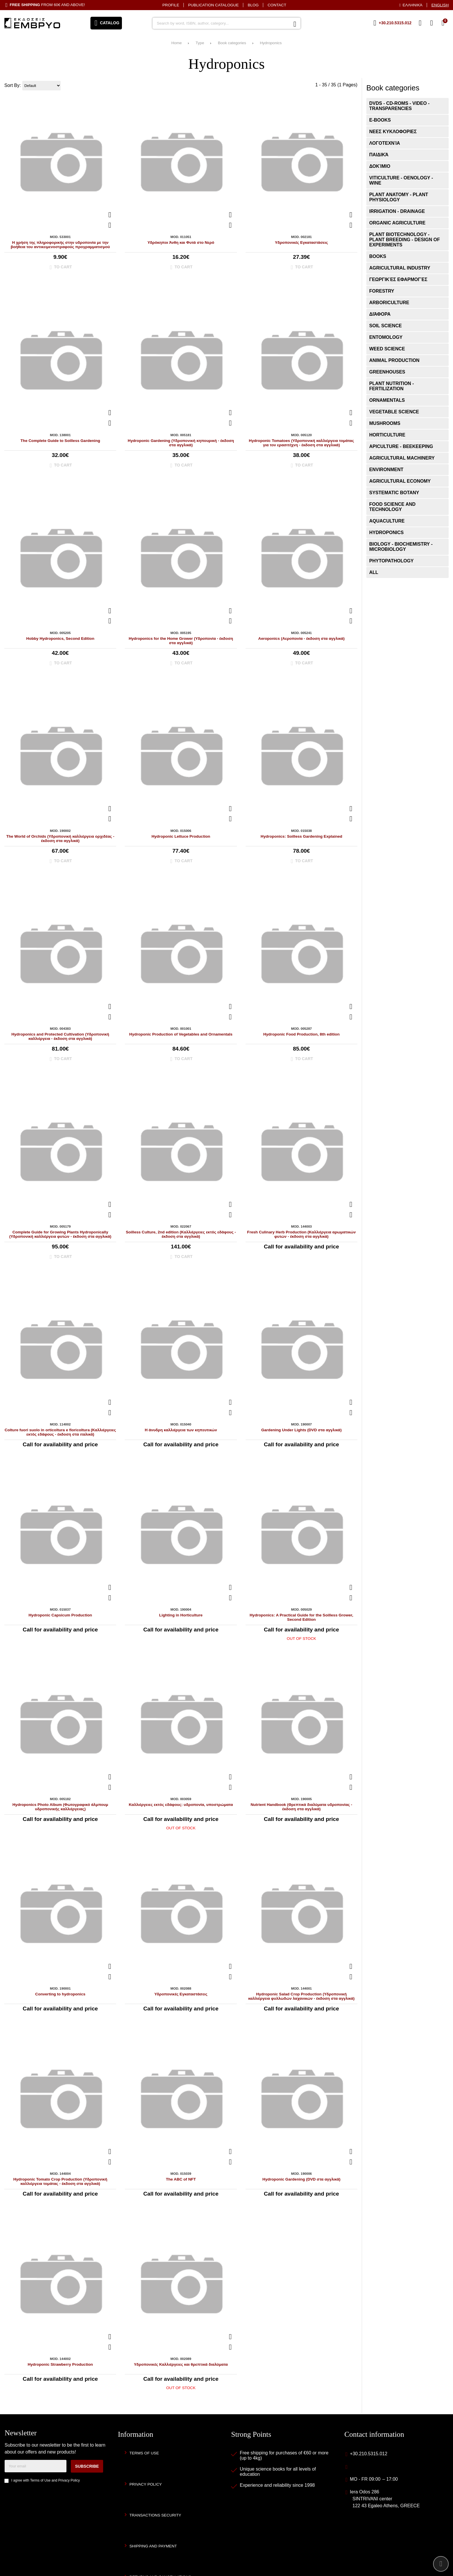 This screenshot has width=453, height=2576. Describe the element at coordinates (431, 23) in the screenshot. I see `[Login]` at that location.